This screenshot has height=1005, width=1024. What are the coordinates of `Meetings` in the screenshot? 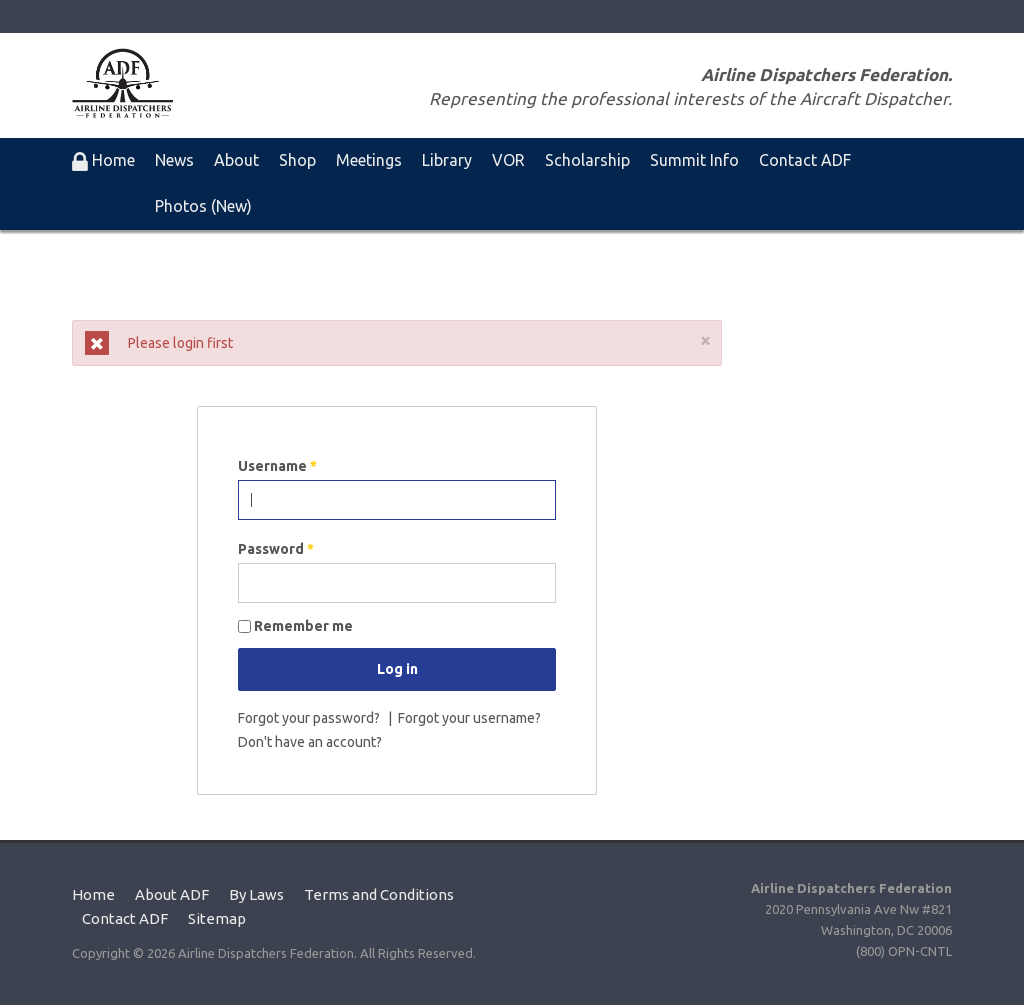 It's located at (369, 160).